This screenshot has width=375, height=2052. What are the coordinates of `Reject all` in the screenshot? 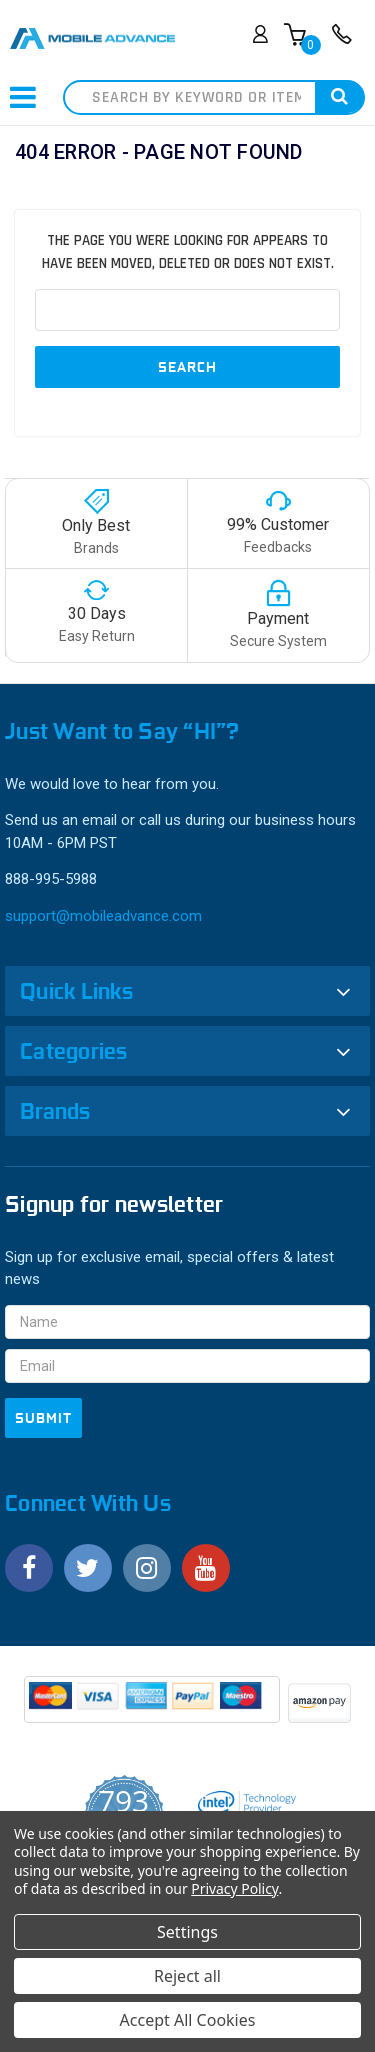 It's located at (187, 1976).